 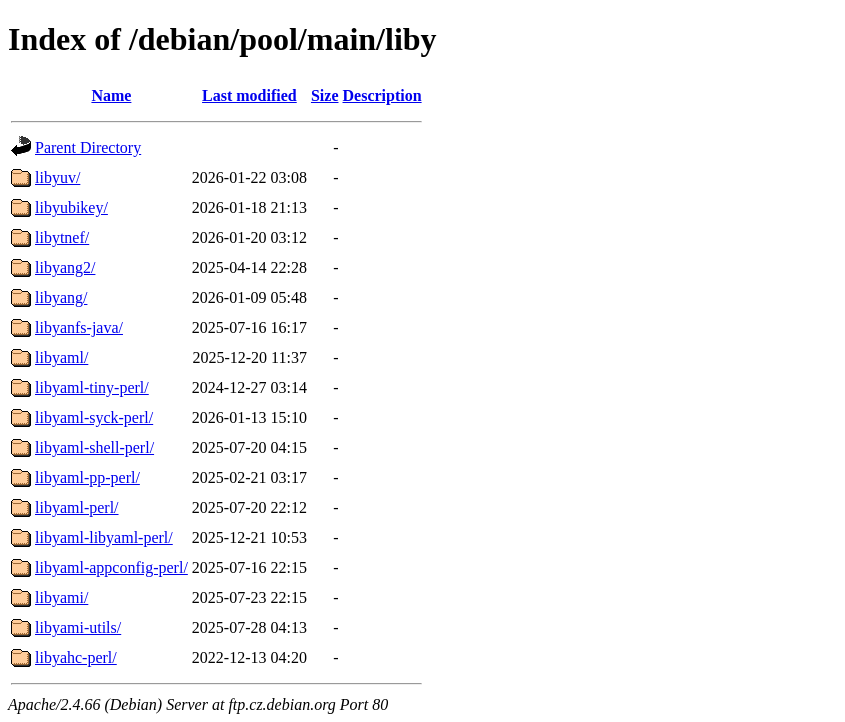 What do you see at coordinates (87, 477) in the screenshot?
I see `libyaml-pp-perl/` at bounding box center [87, 477].